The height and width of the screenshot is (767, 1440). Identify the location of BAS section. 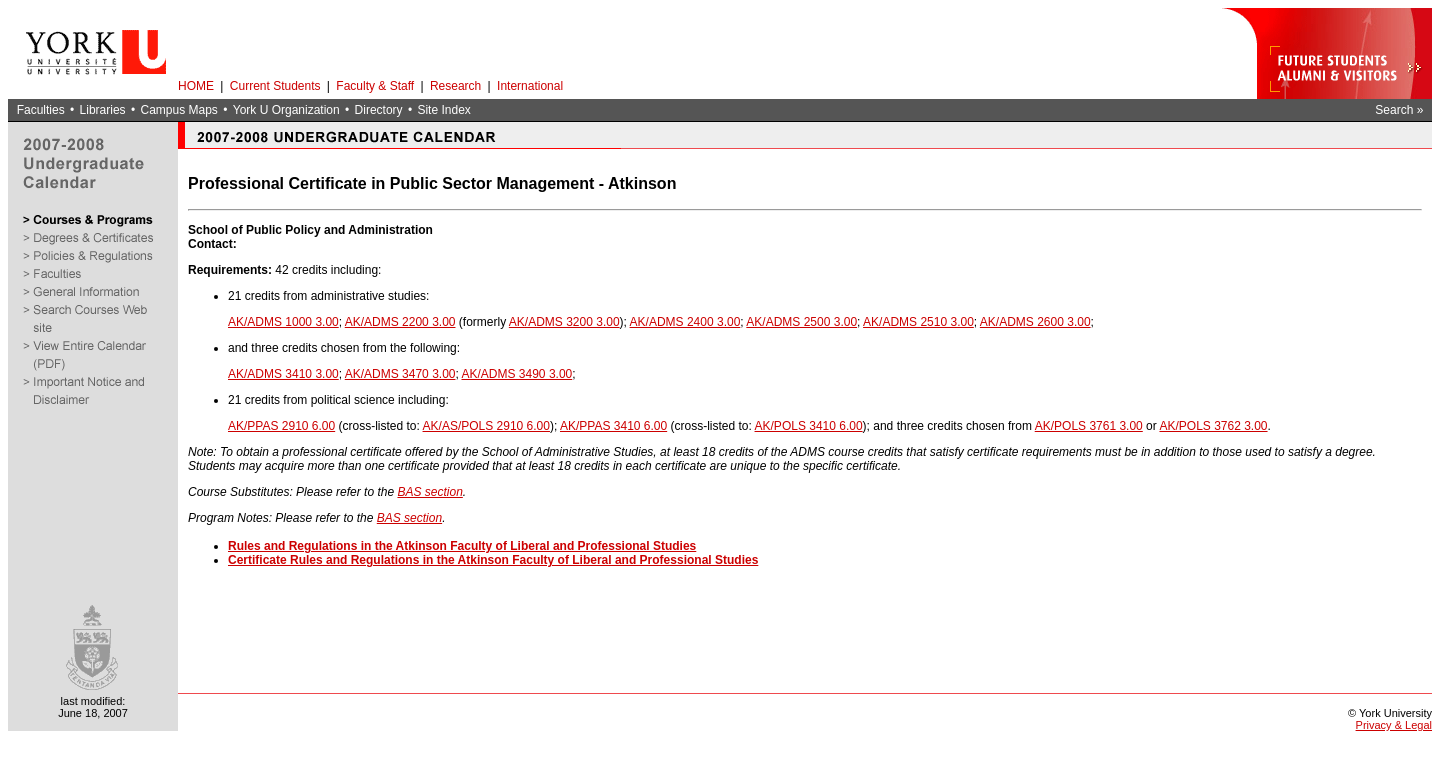
(429, 492).